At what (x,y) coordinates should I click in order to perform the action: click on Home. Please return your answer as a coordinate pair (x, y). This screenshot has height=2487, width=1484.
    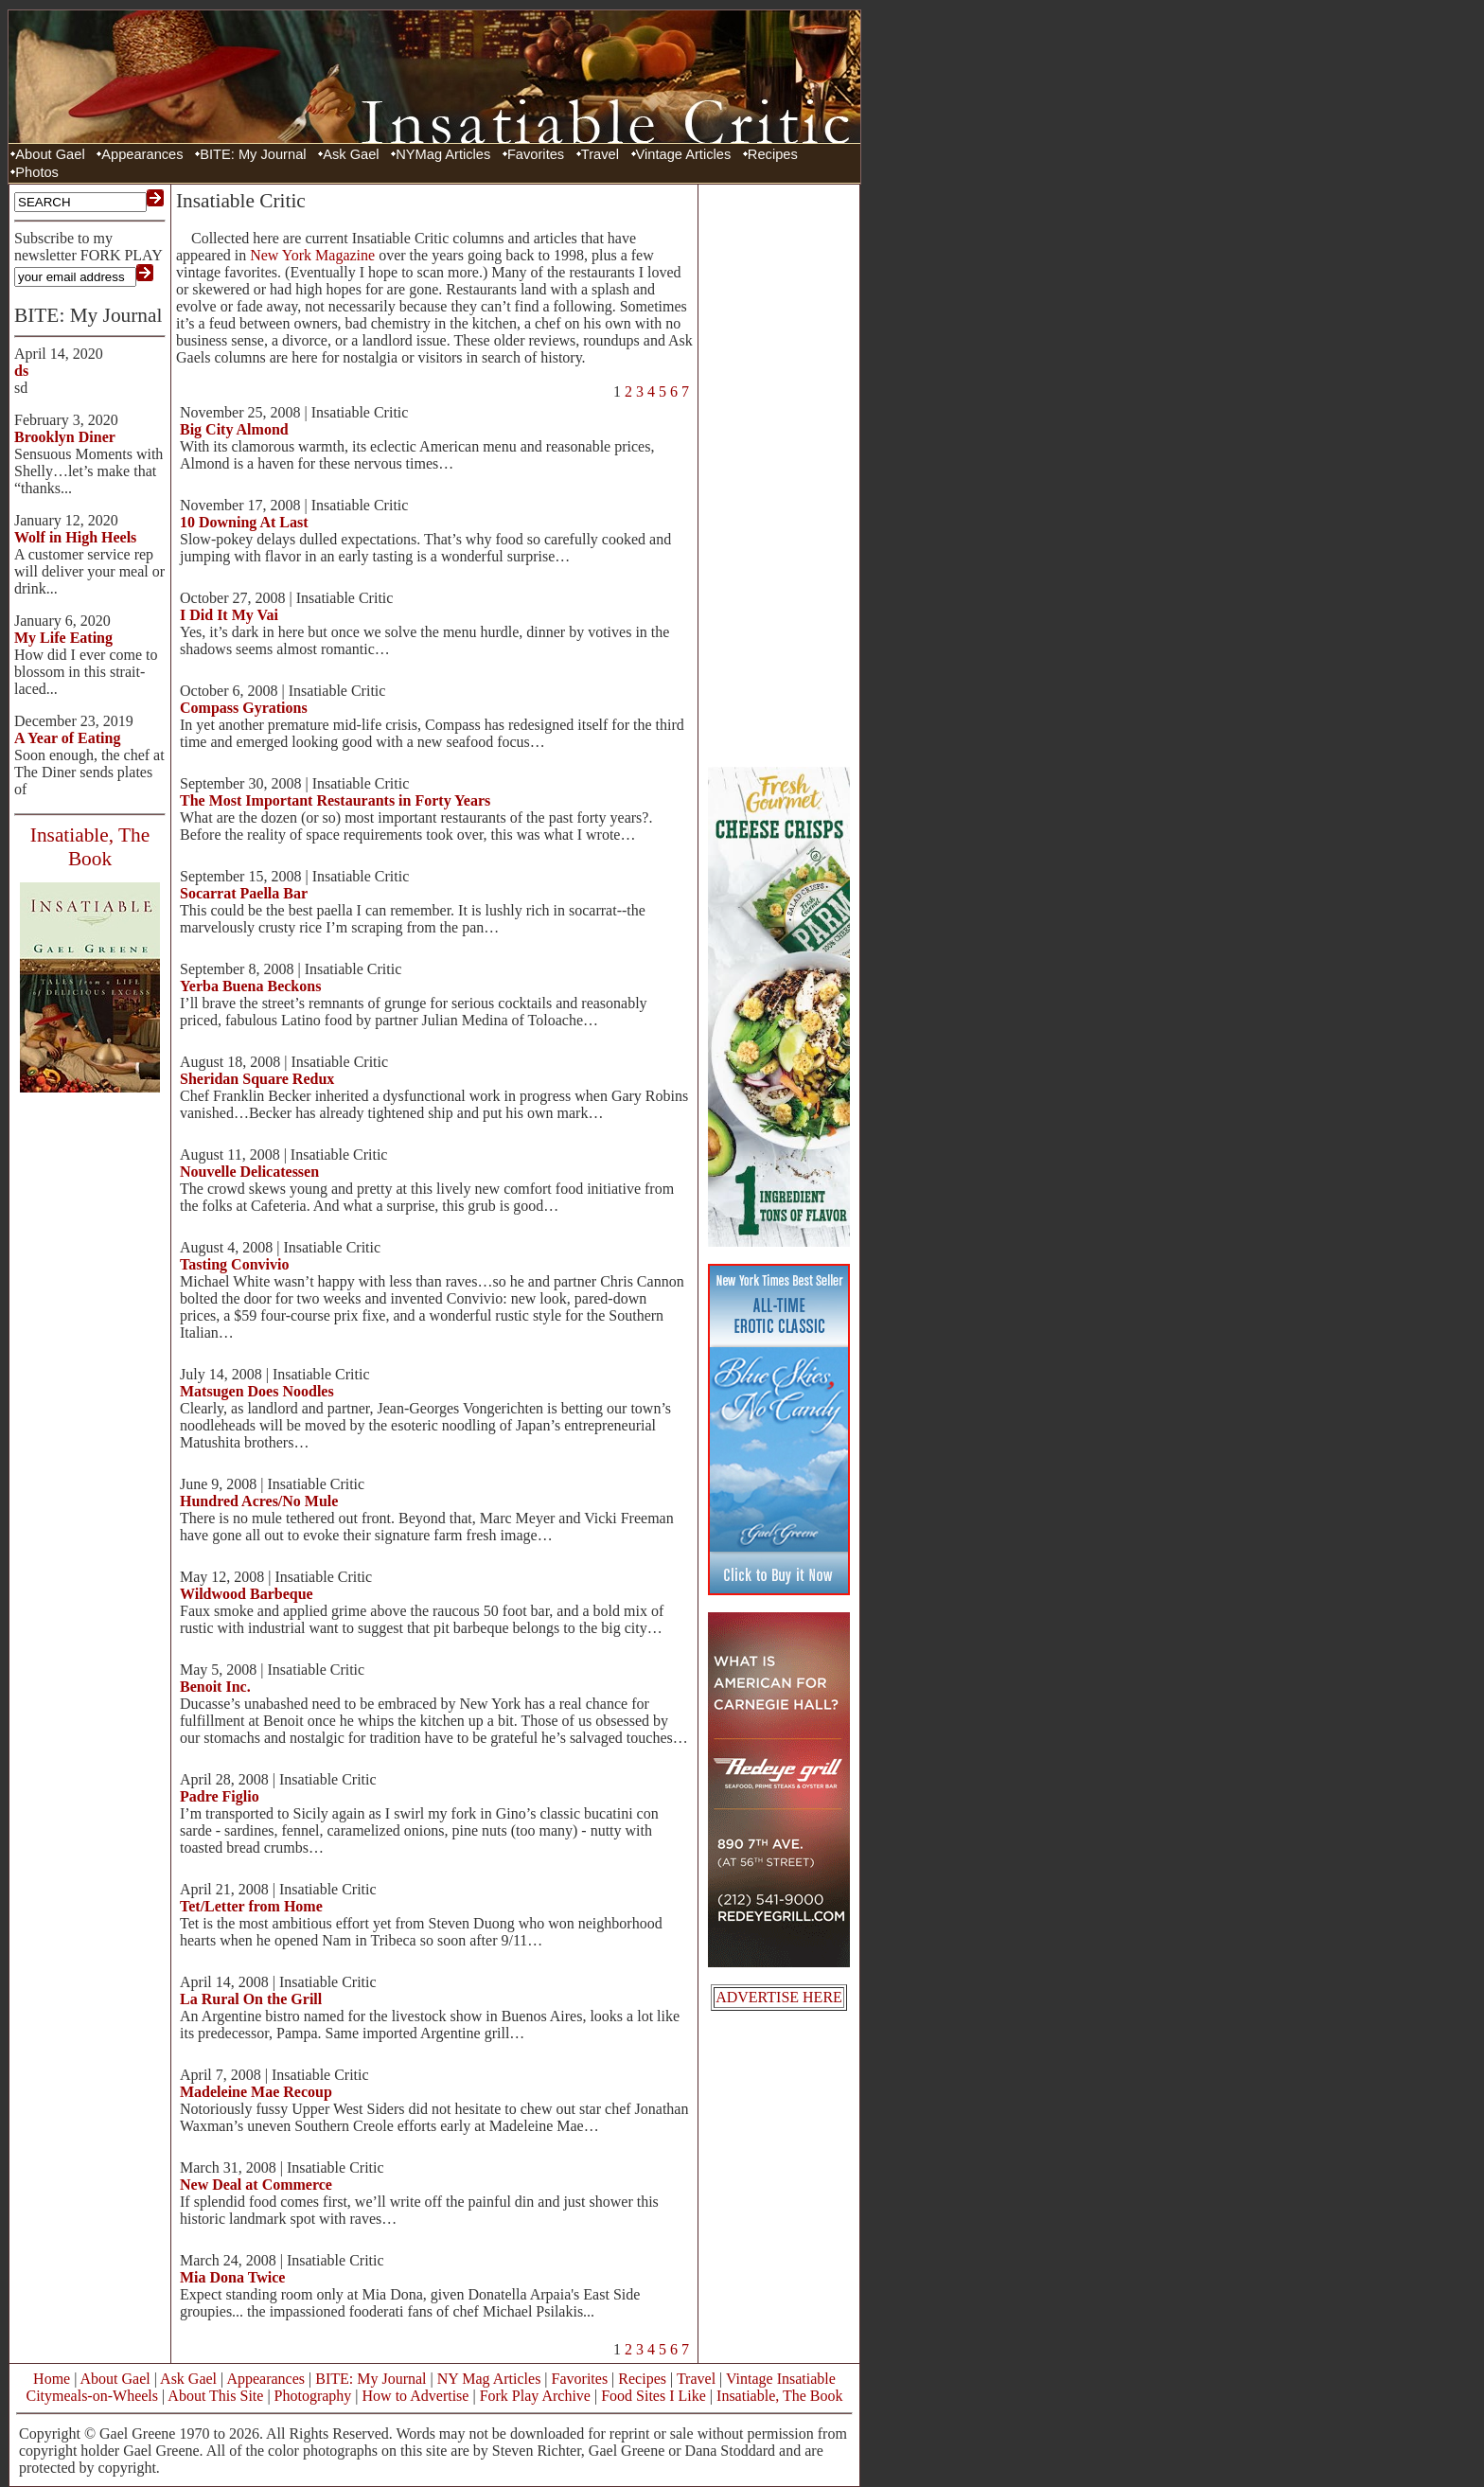
    Looking at the image, I should click on (51, 2379).